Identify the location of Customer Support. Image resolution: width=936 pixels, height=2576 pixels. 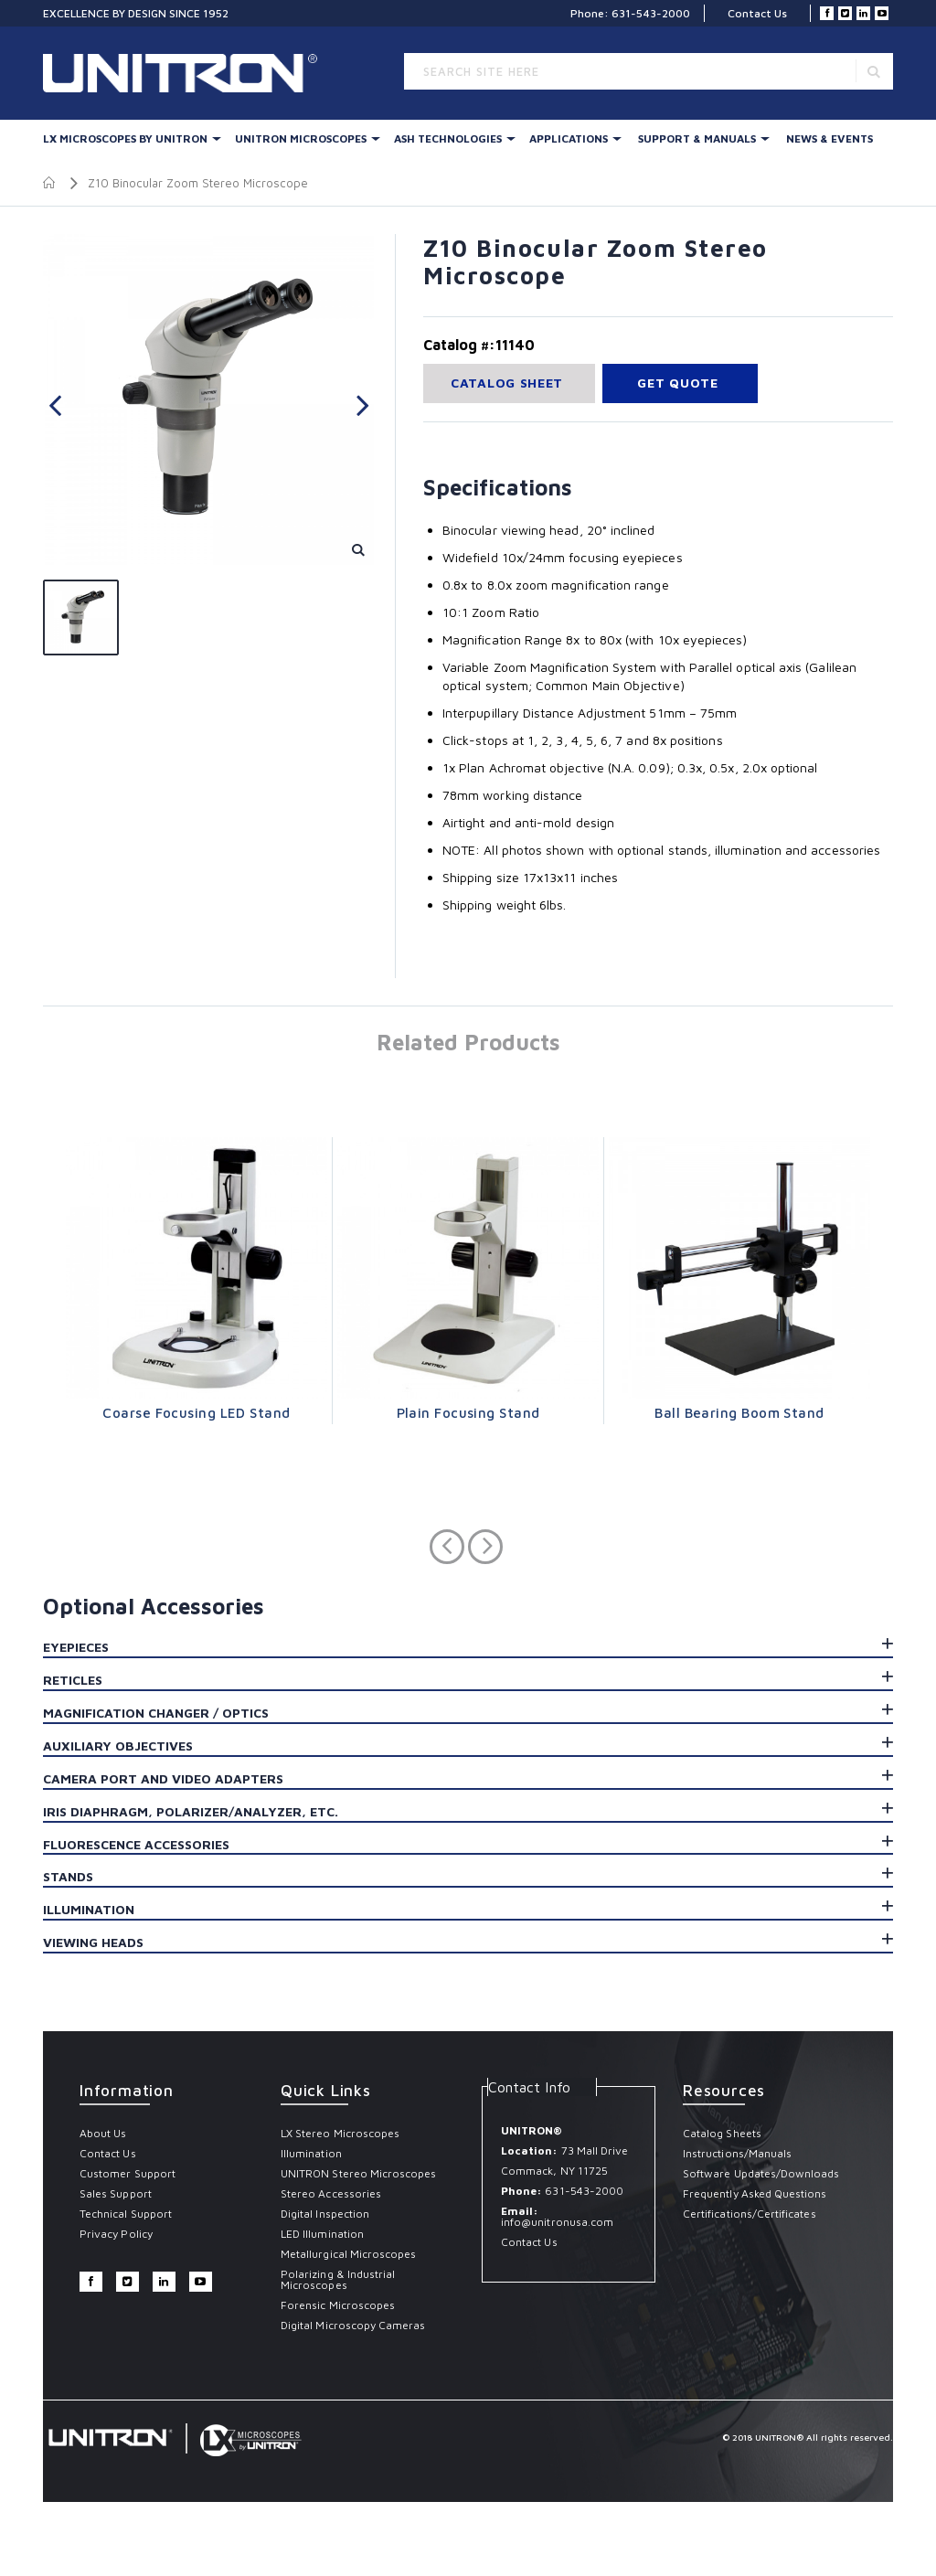
(128, 2173).